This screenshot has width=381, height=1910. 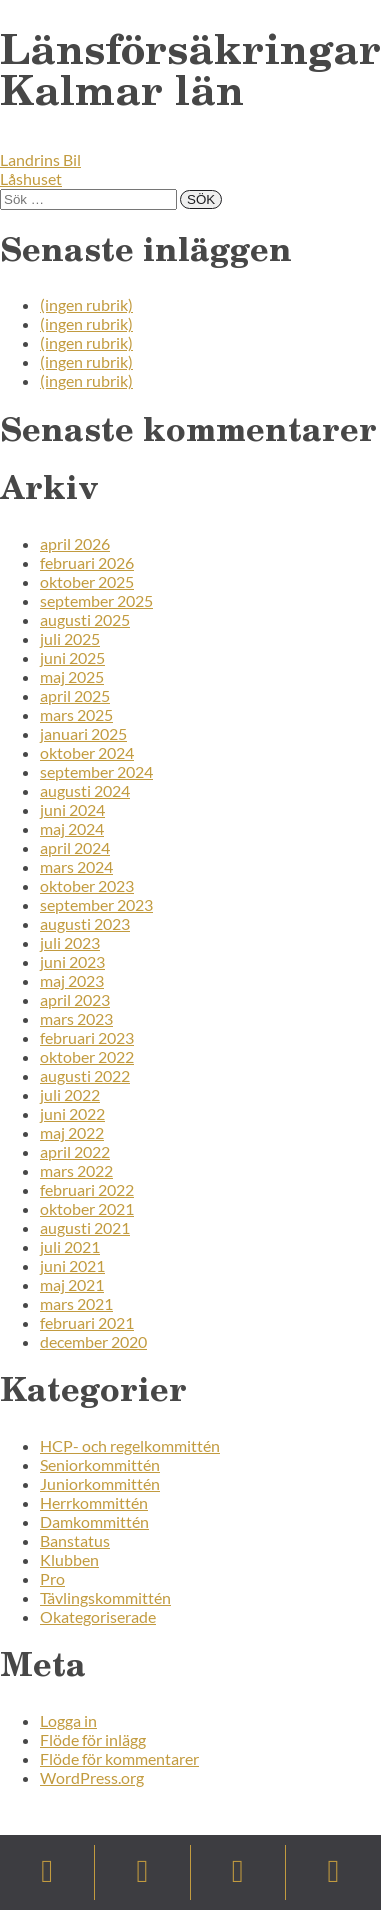 I want to click on april 2023, so click(x=75, y=999).